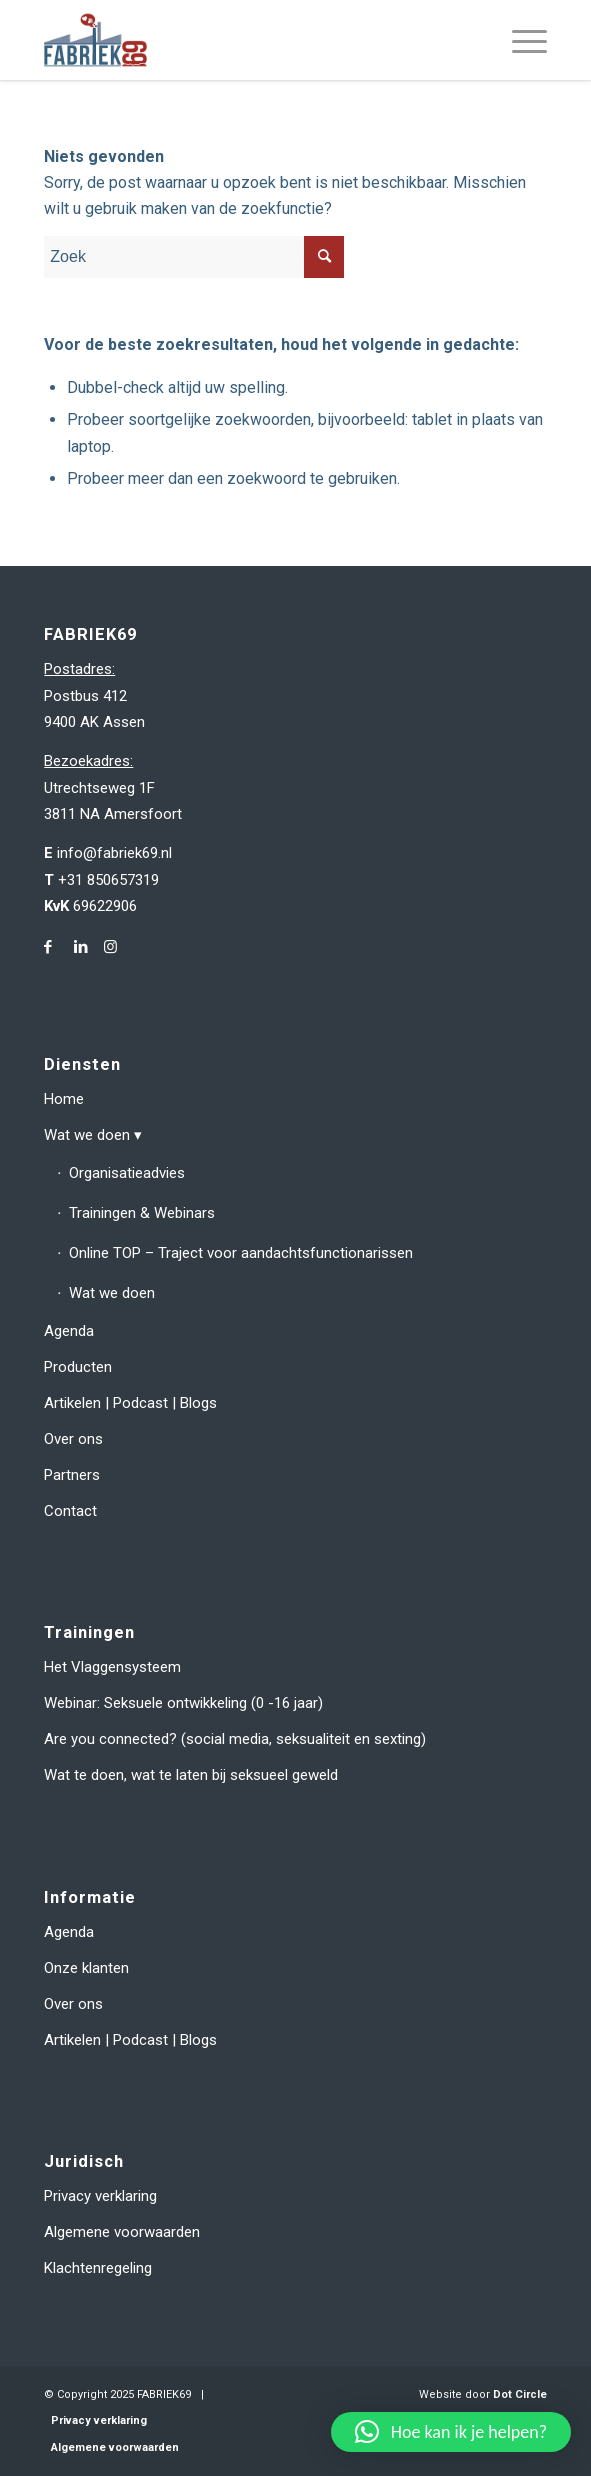 The height and width of the screenshot is (2476, 591). What do you see at coordinates (69, 1331) in the screenshot?
I see `Agenda` at bounding box center [69, 1331].